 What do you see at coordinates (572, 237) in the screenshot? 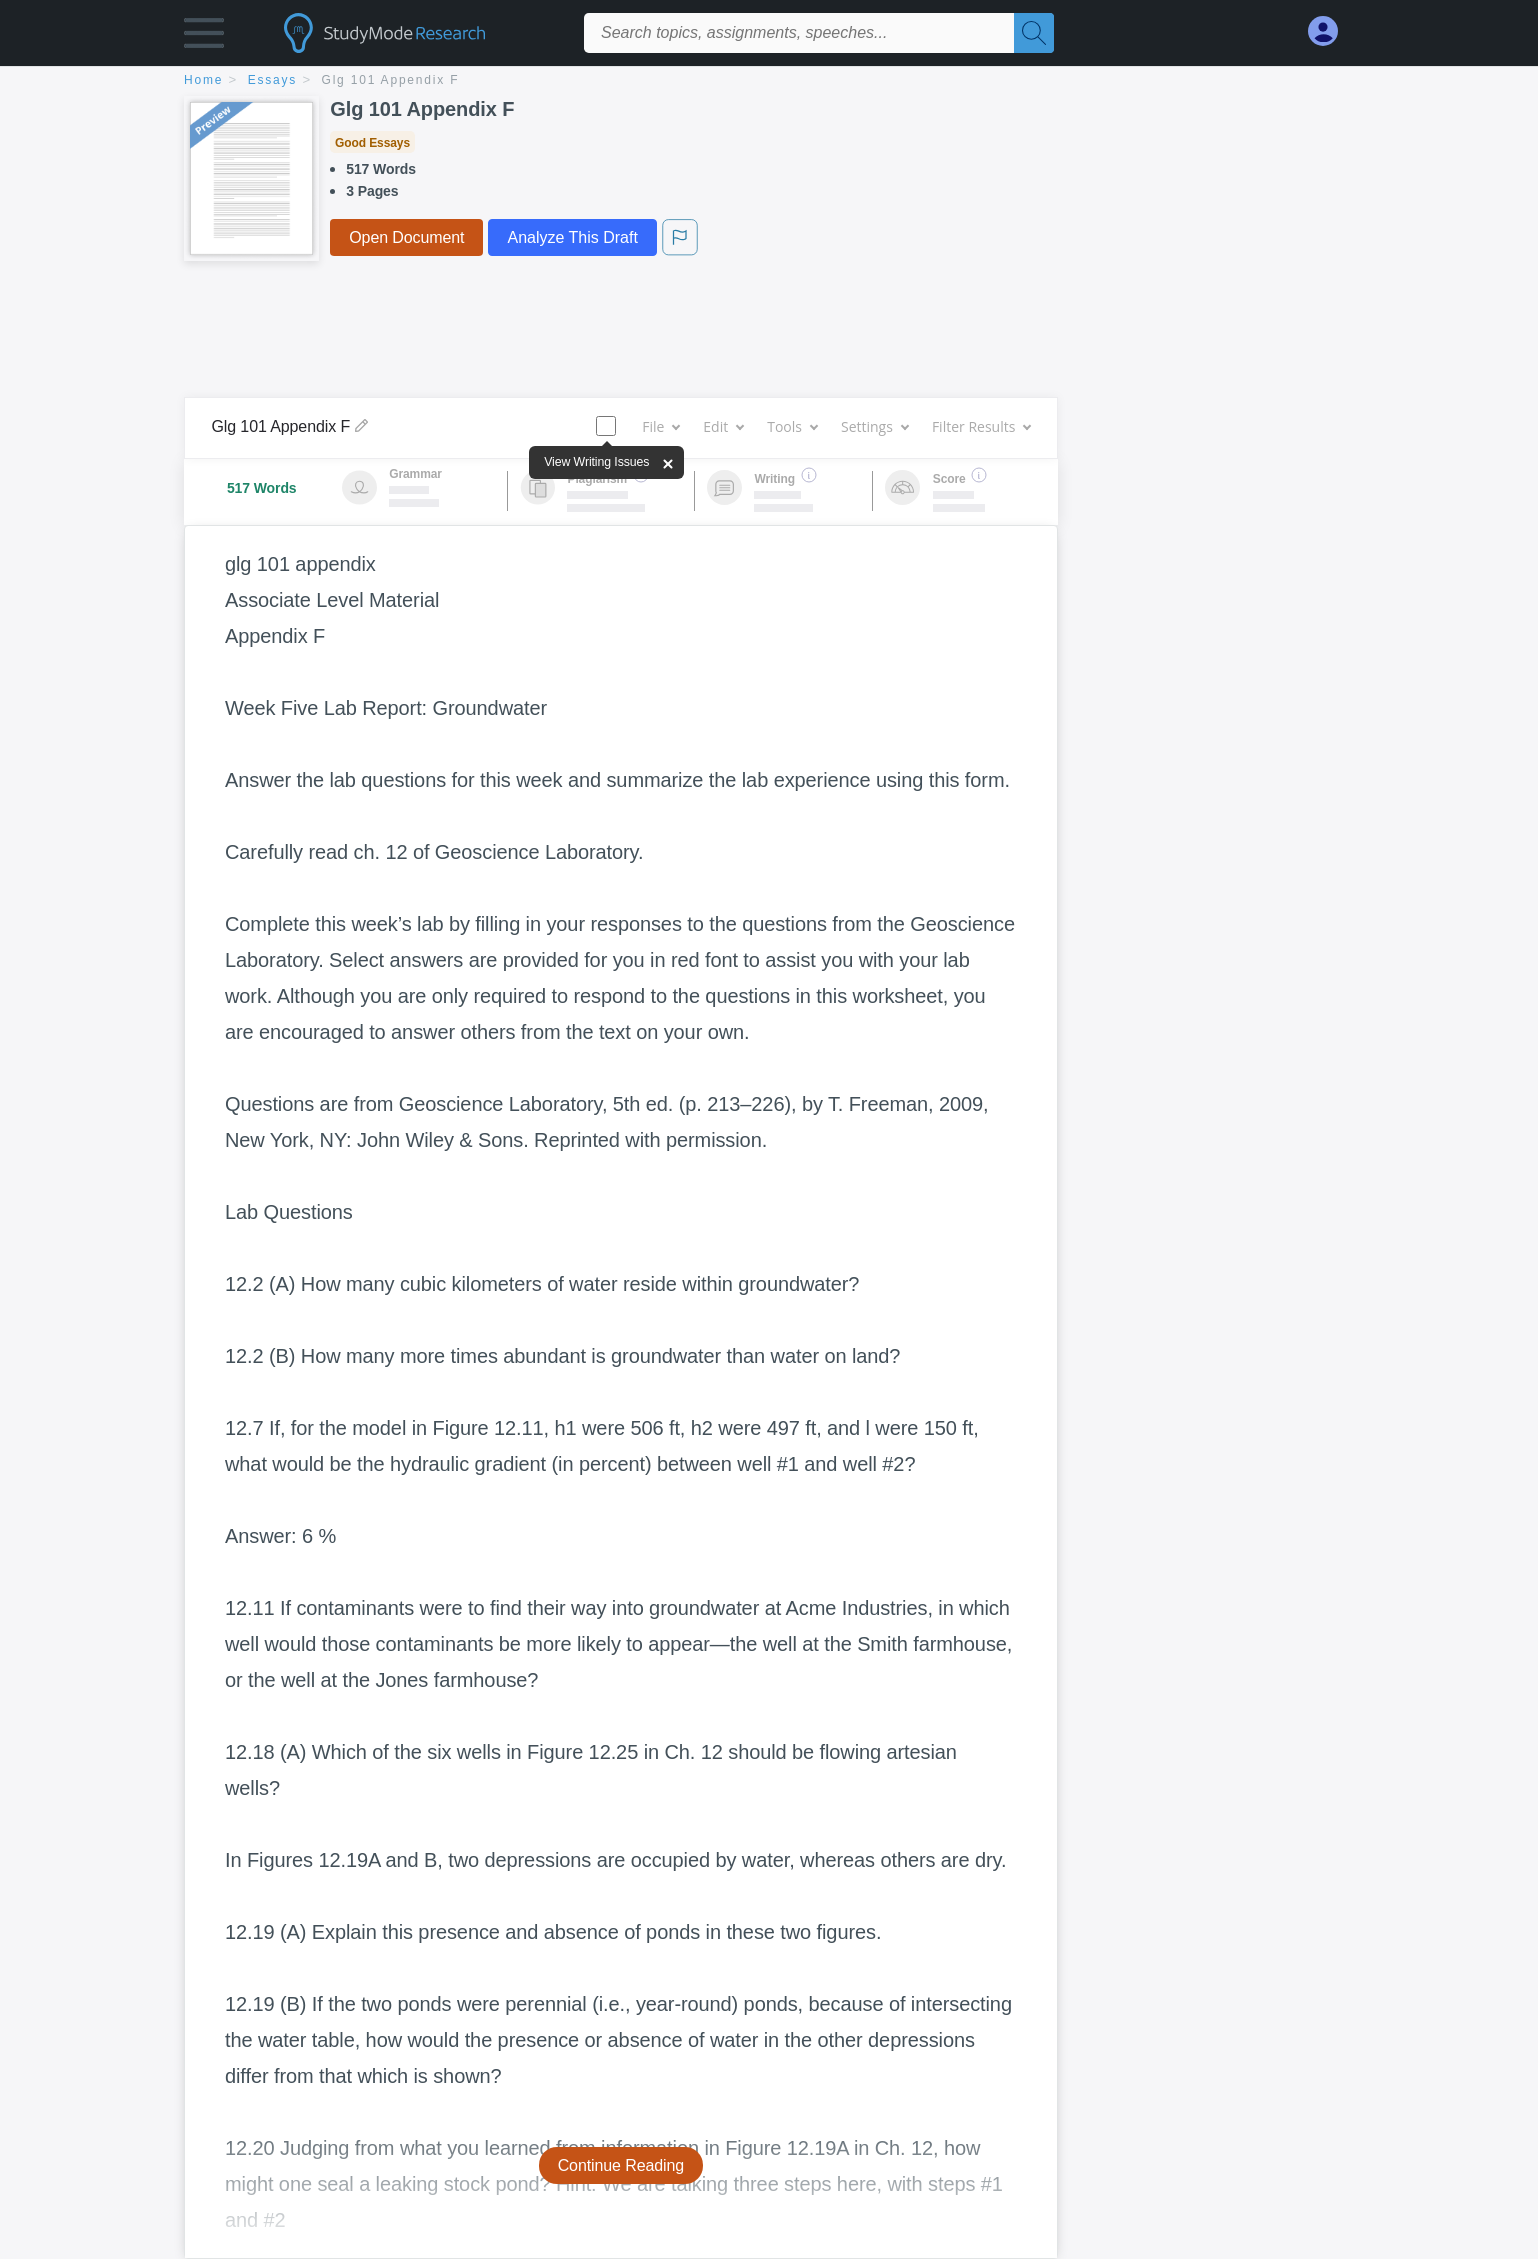
I see `Analyze This Draft` at bounding box center [572, 237].